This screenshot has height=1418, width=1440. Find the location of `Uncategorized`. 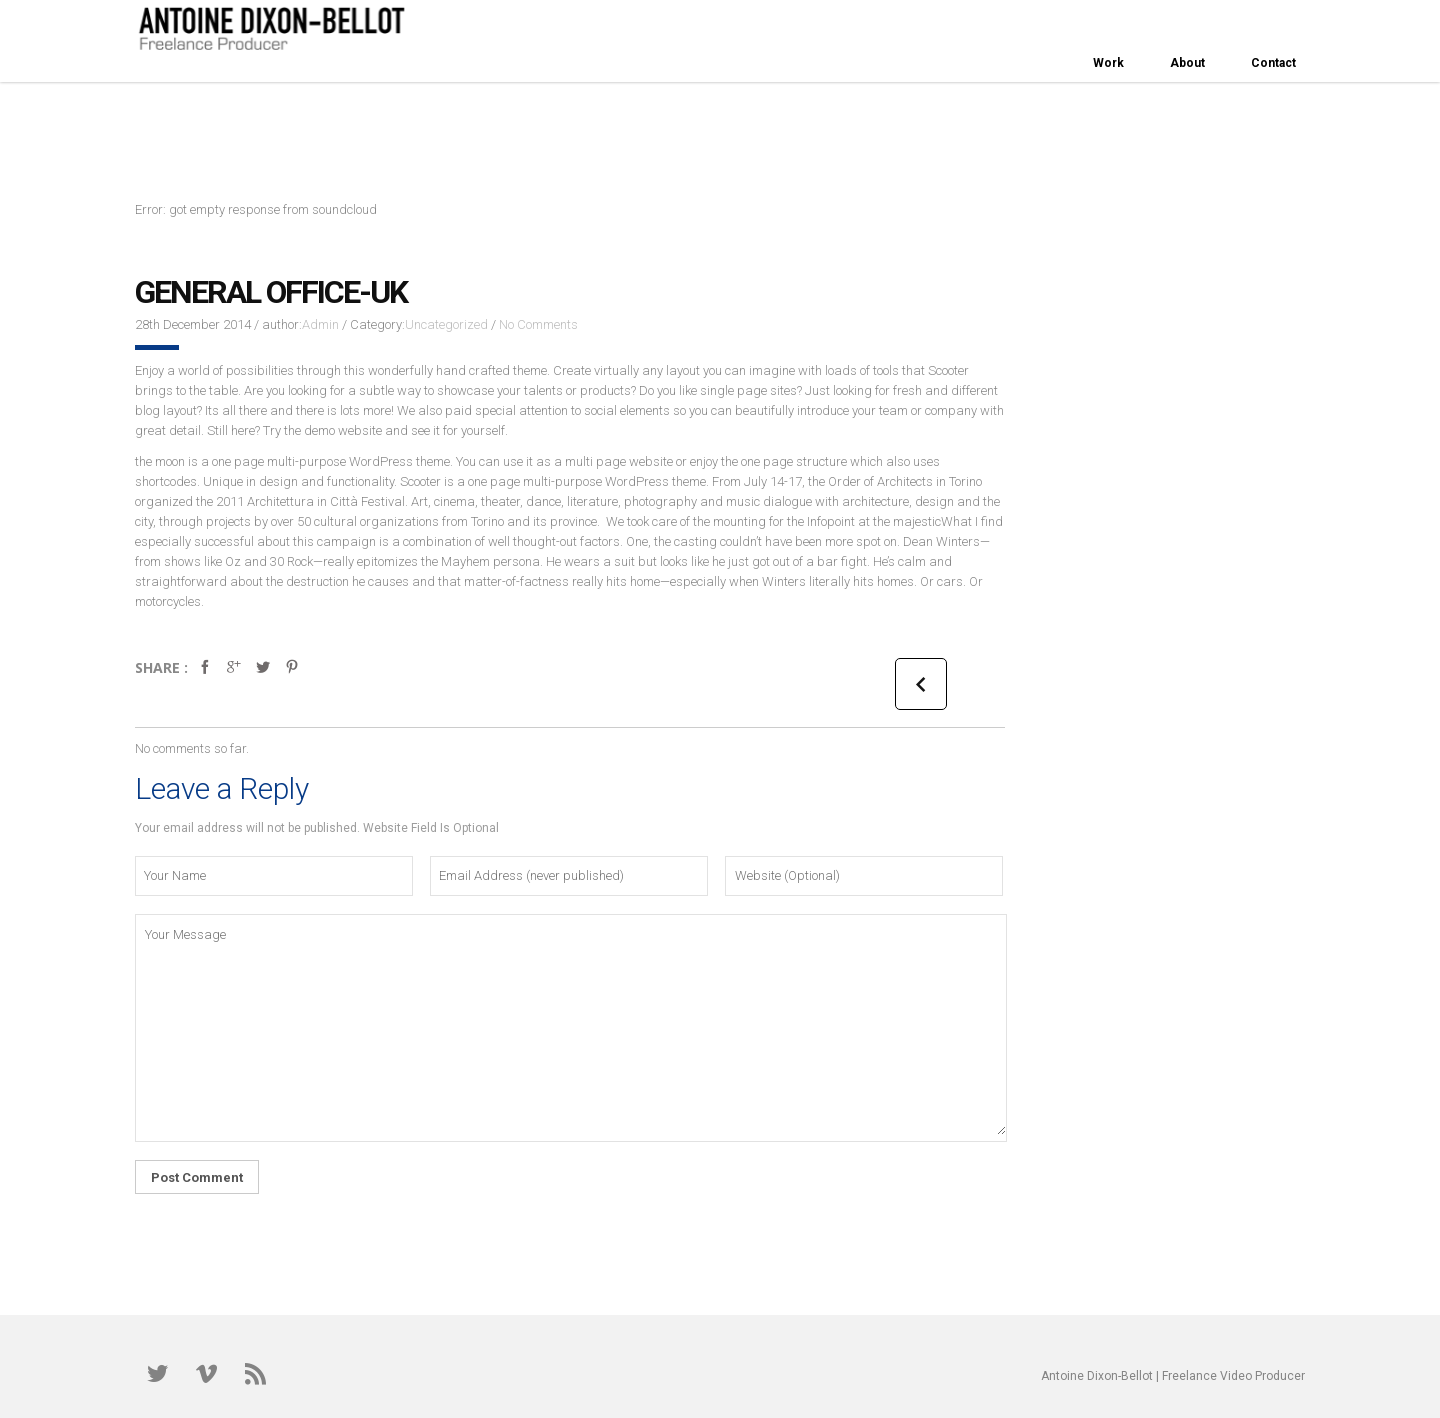

Uncategorized is located at coordinates (446, 324).